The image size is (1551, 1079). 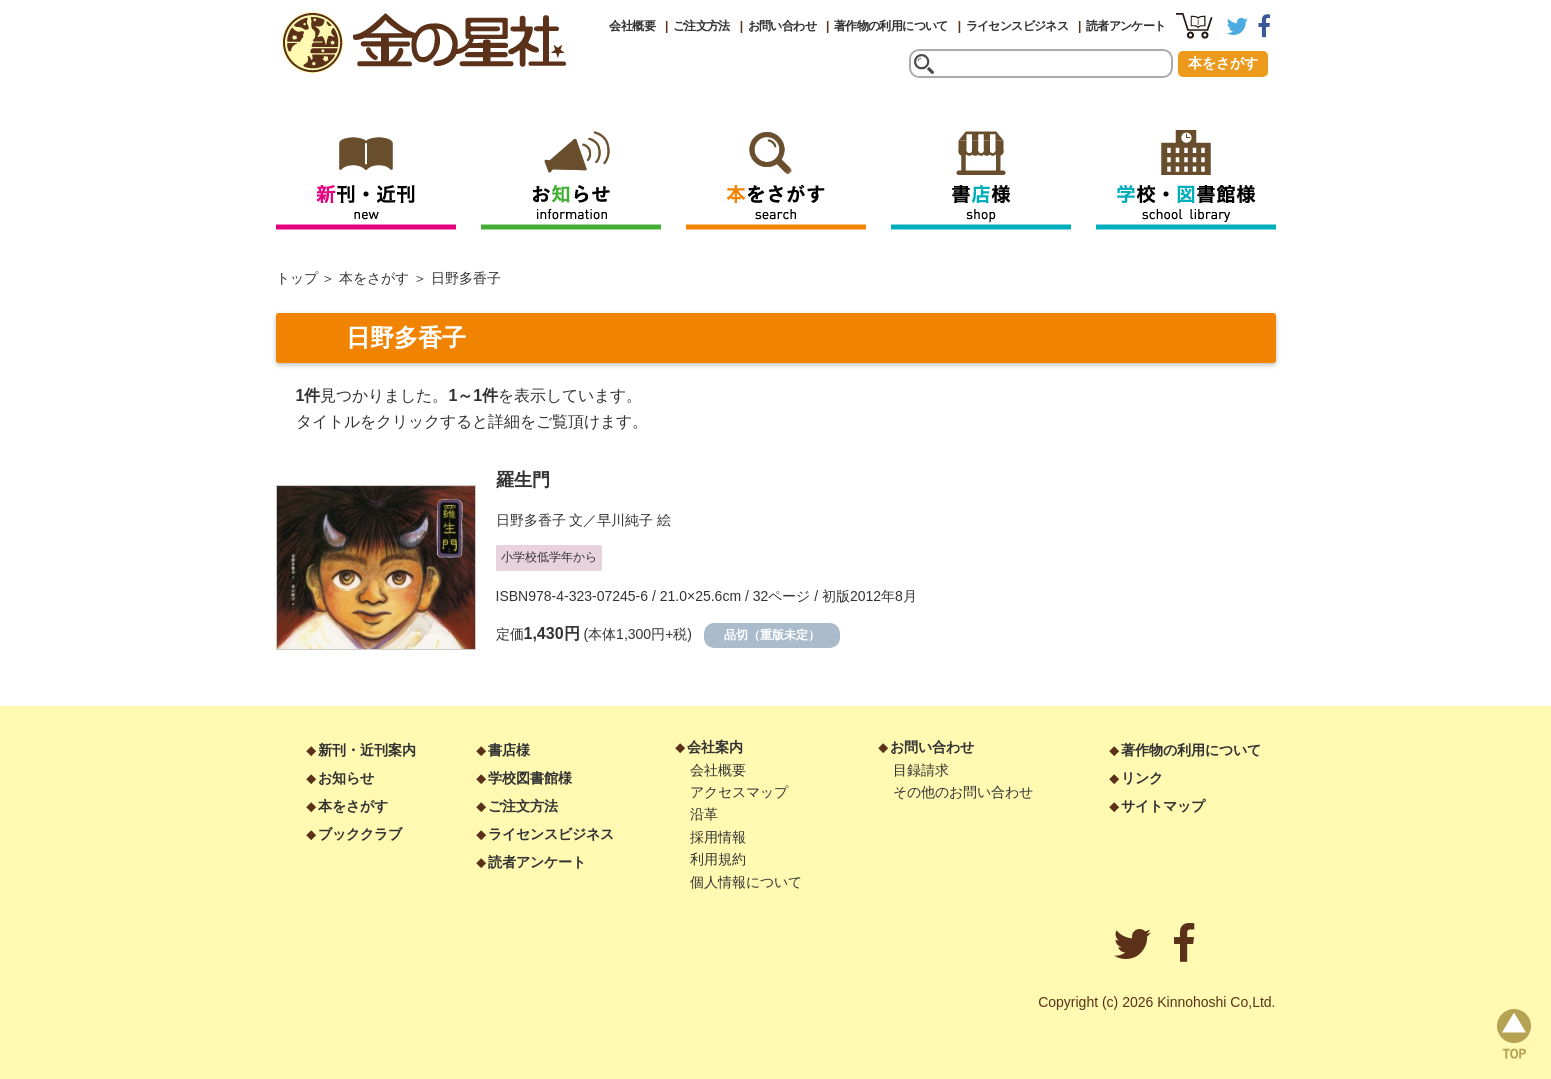 I want to click on ライセンスビジネス, so click(x=1017, y=26).